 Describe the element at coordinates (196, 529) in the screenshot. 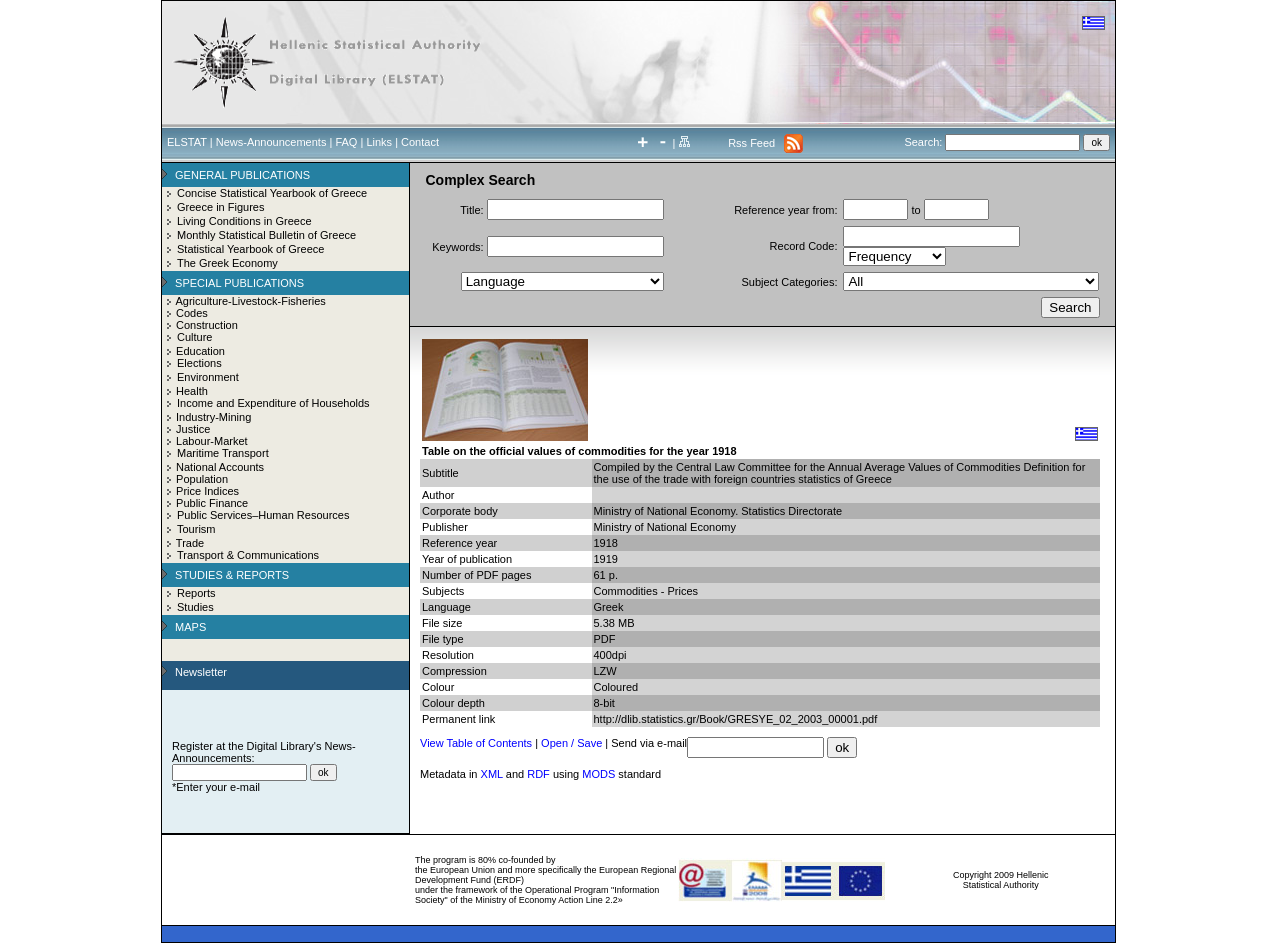

I see `Tourism` at that location.